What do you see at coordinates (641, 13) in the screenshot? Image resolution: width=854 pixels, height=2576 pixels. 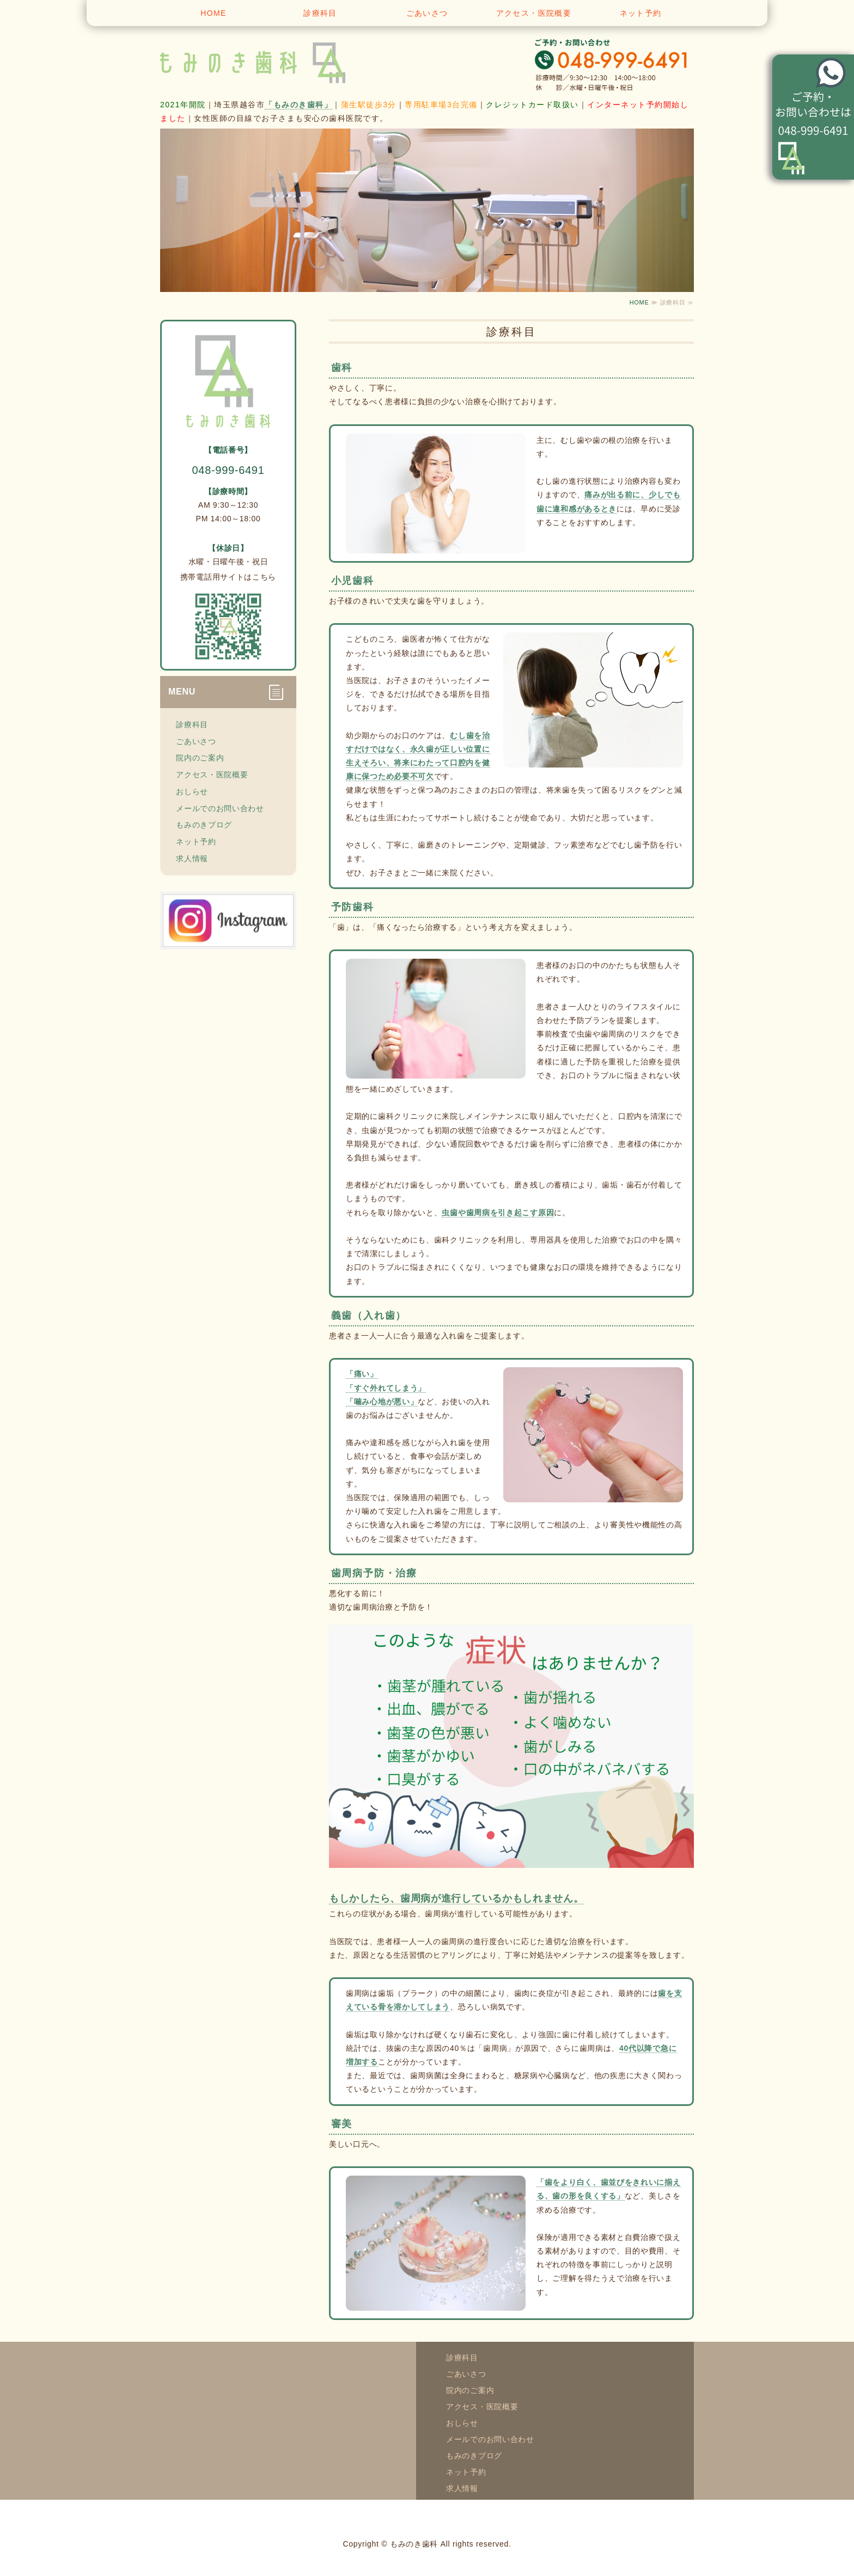 I see `ネット予約` at bounding box center [641, 13].